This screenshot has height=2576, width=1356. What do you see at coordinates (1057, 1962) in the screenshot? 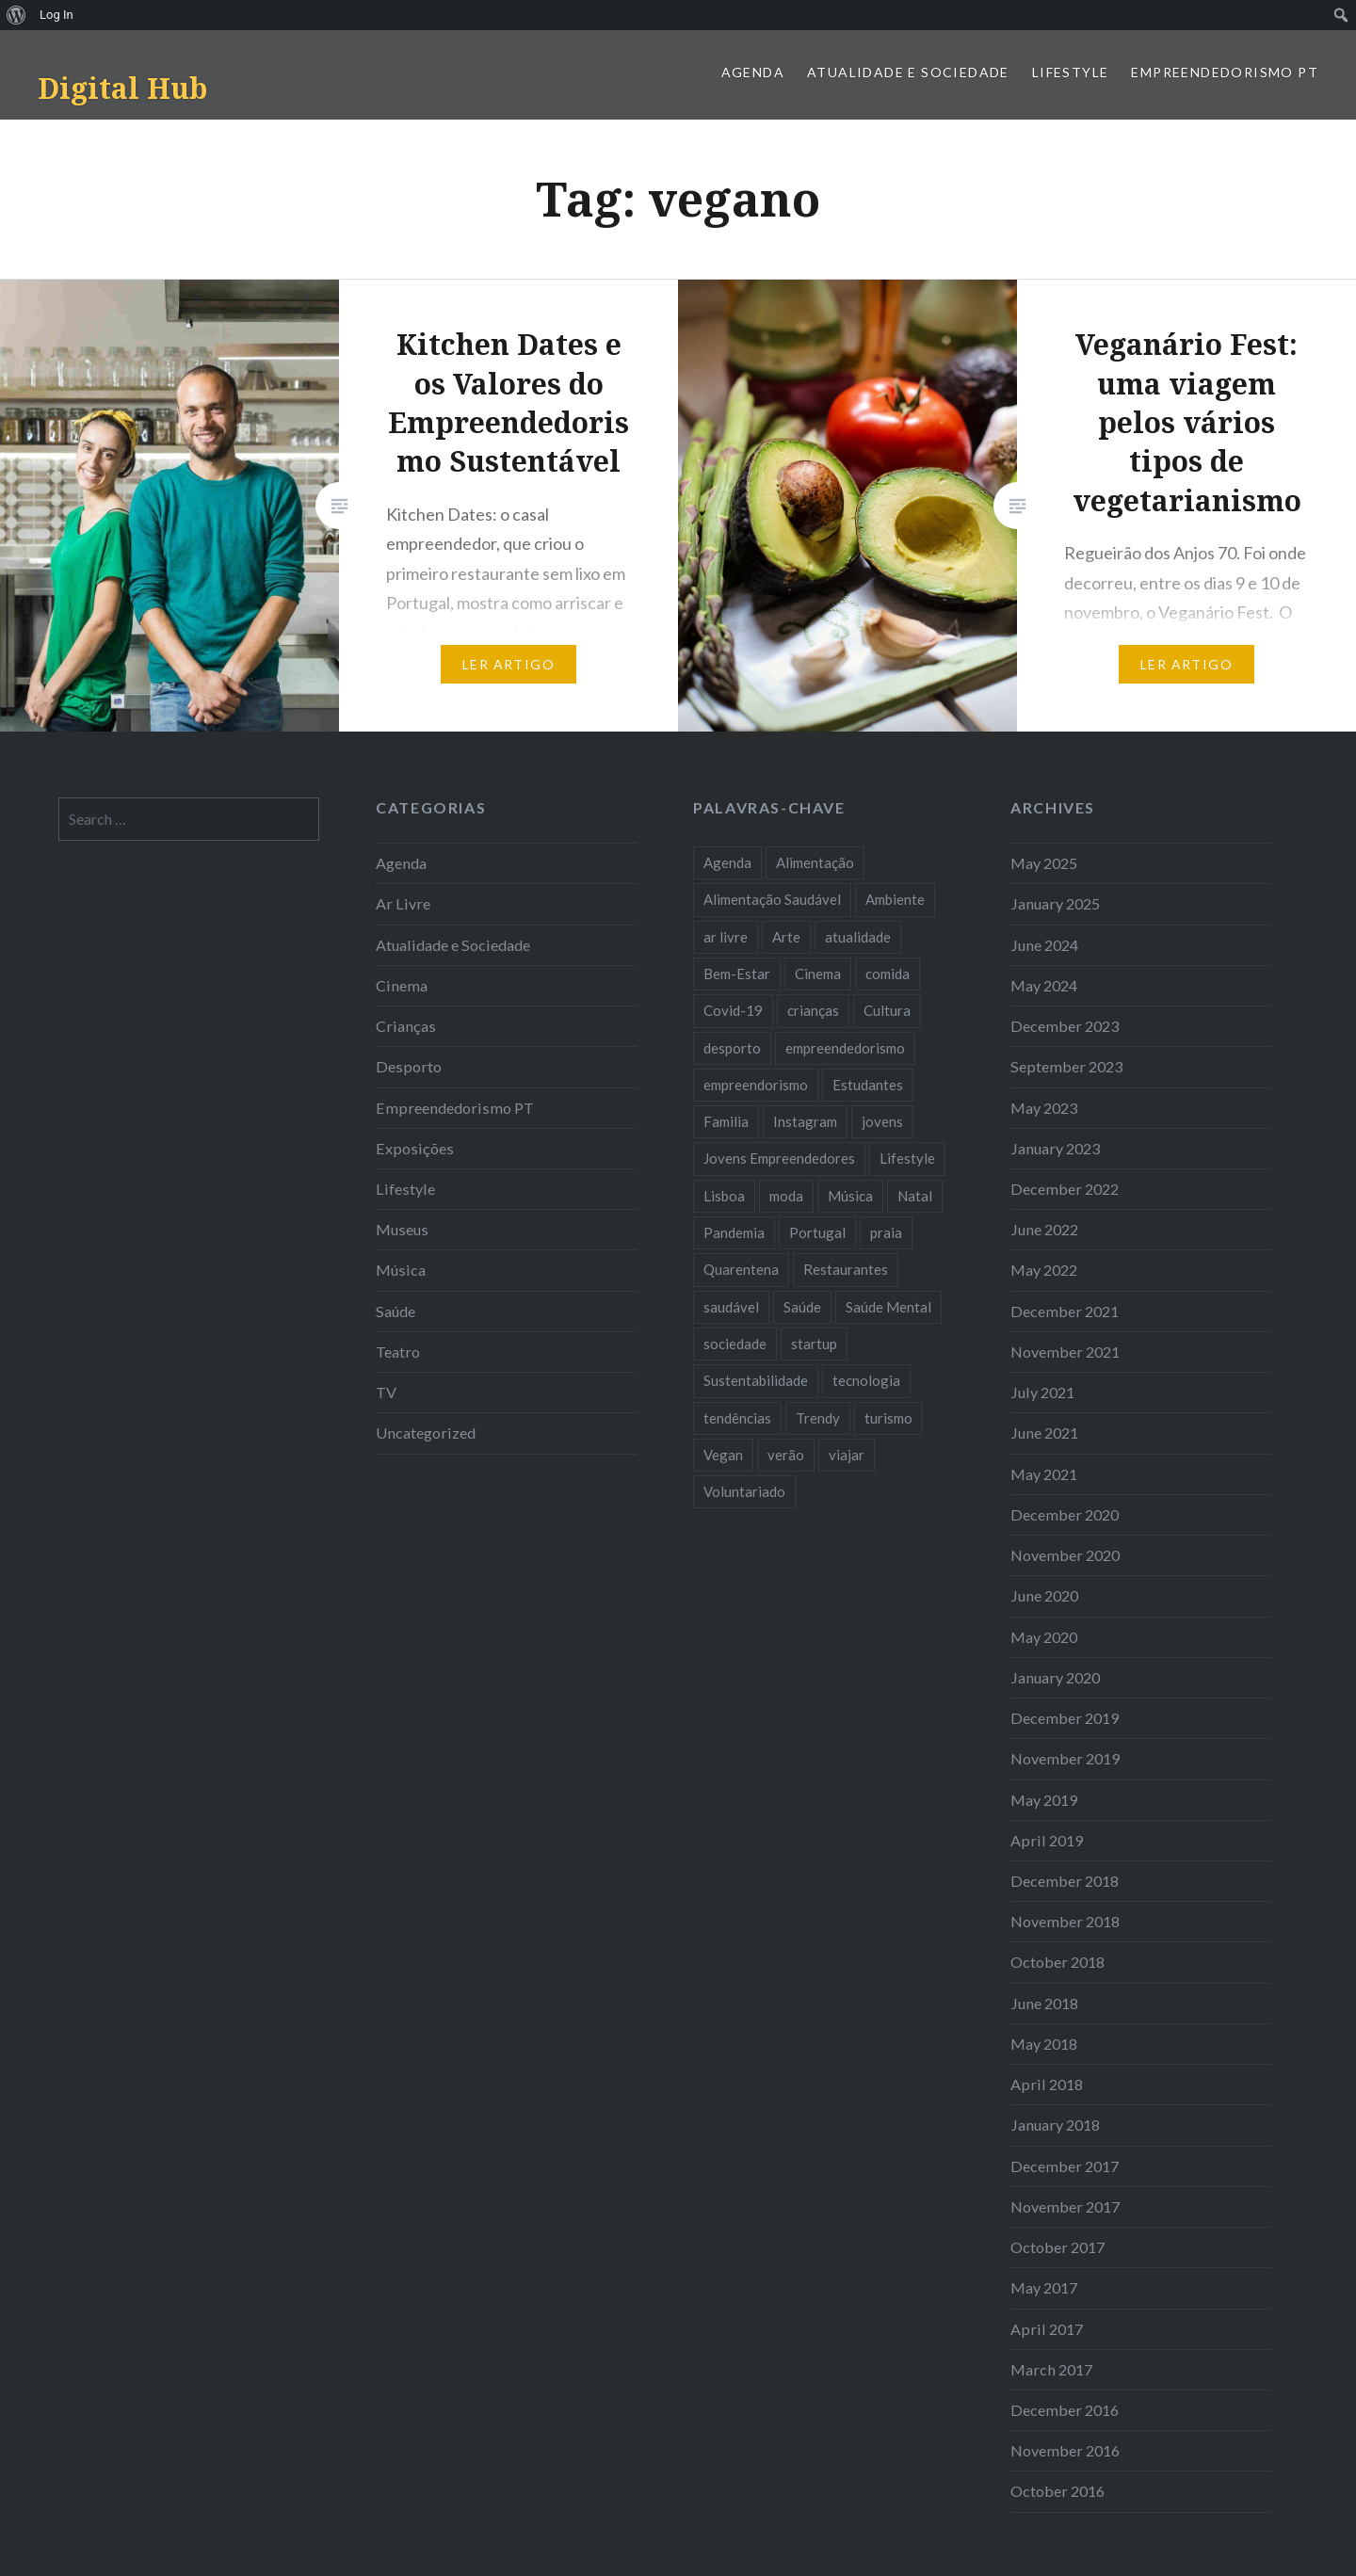
I see `October 2018` at bounding box center [1057, 1962].